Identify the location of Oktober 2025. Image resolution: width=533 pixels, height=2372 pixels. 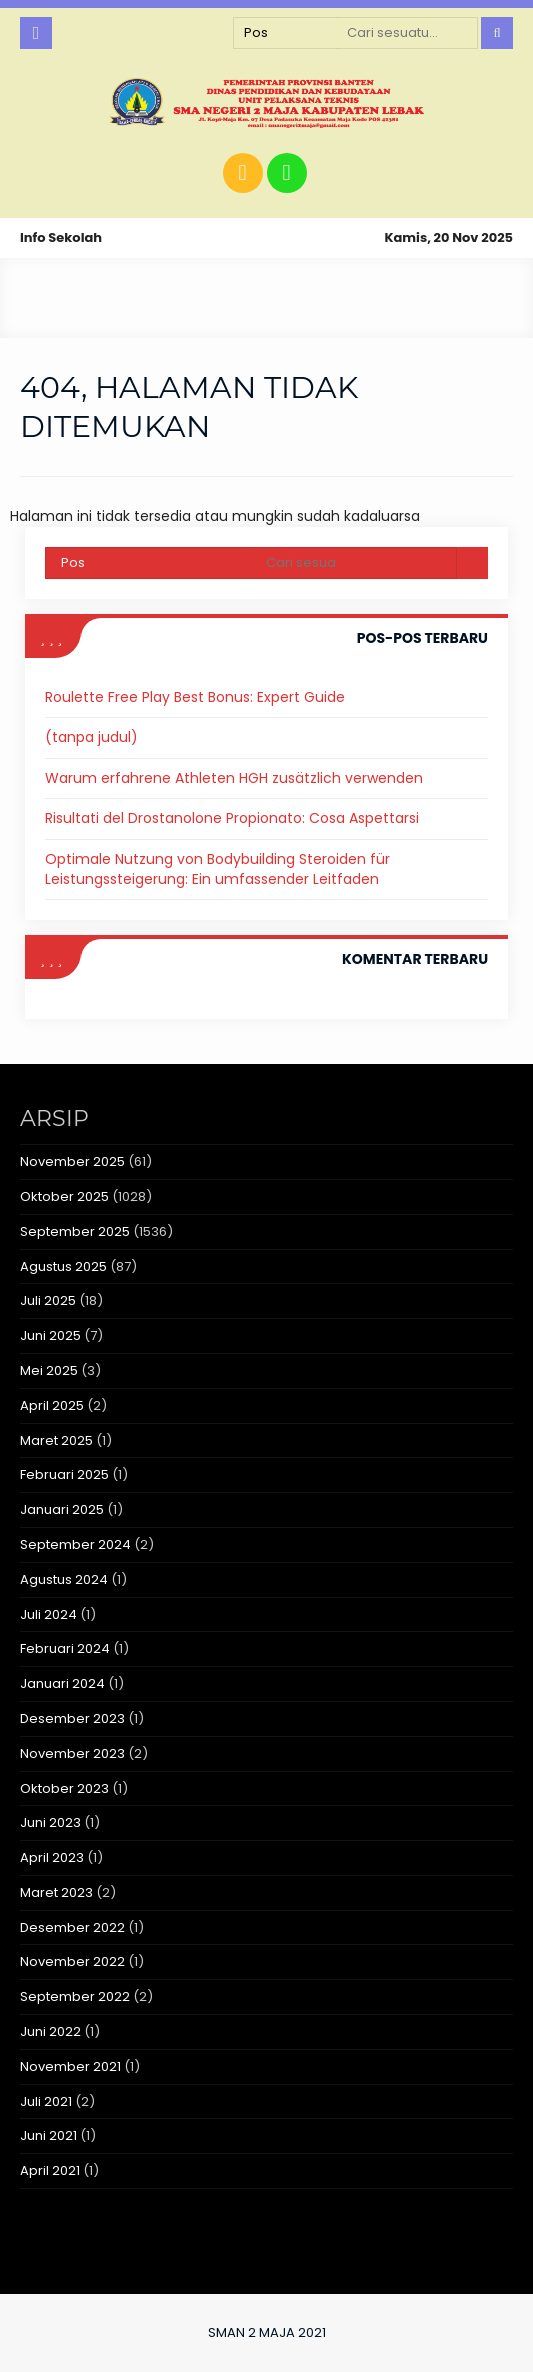
(64, 1196).